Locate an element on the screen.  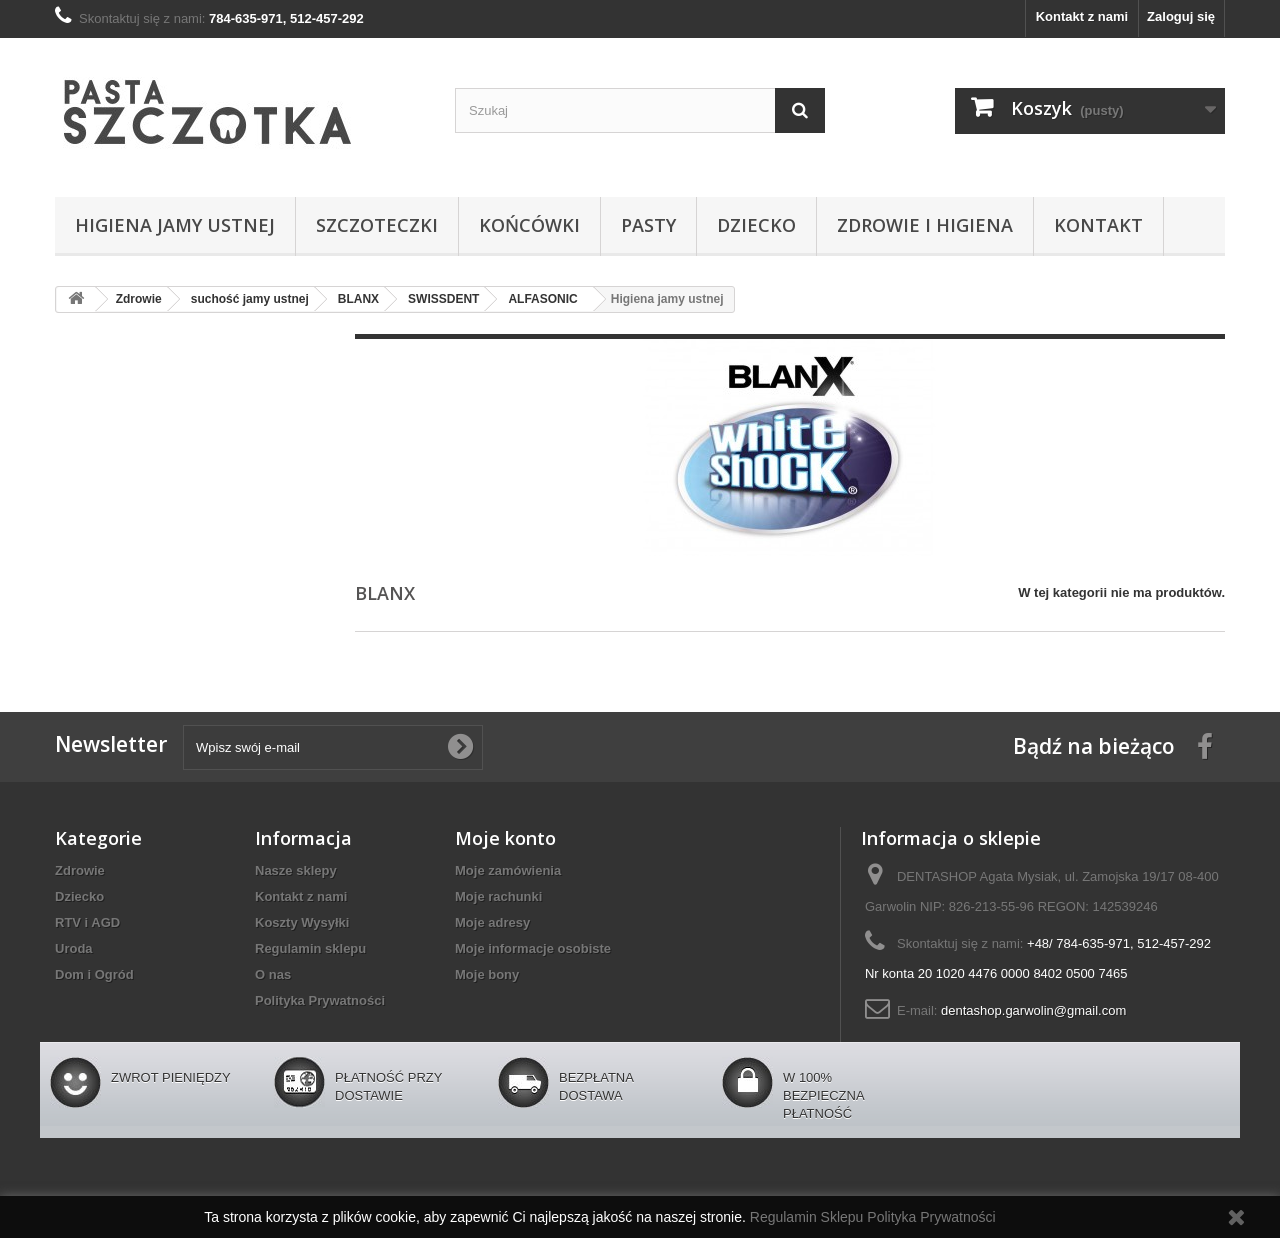
Moje konto is located at coordinates (505, 838).